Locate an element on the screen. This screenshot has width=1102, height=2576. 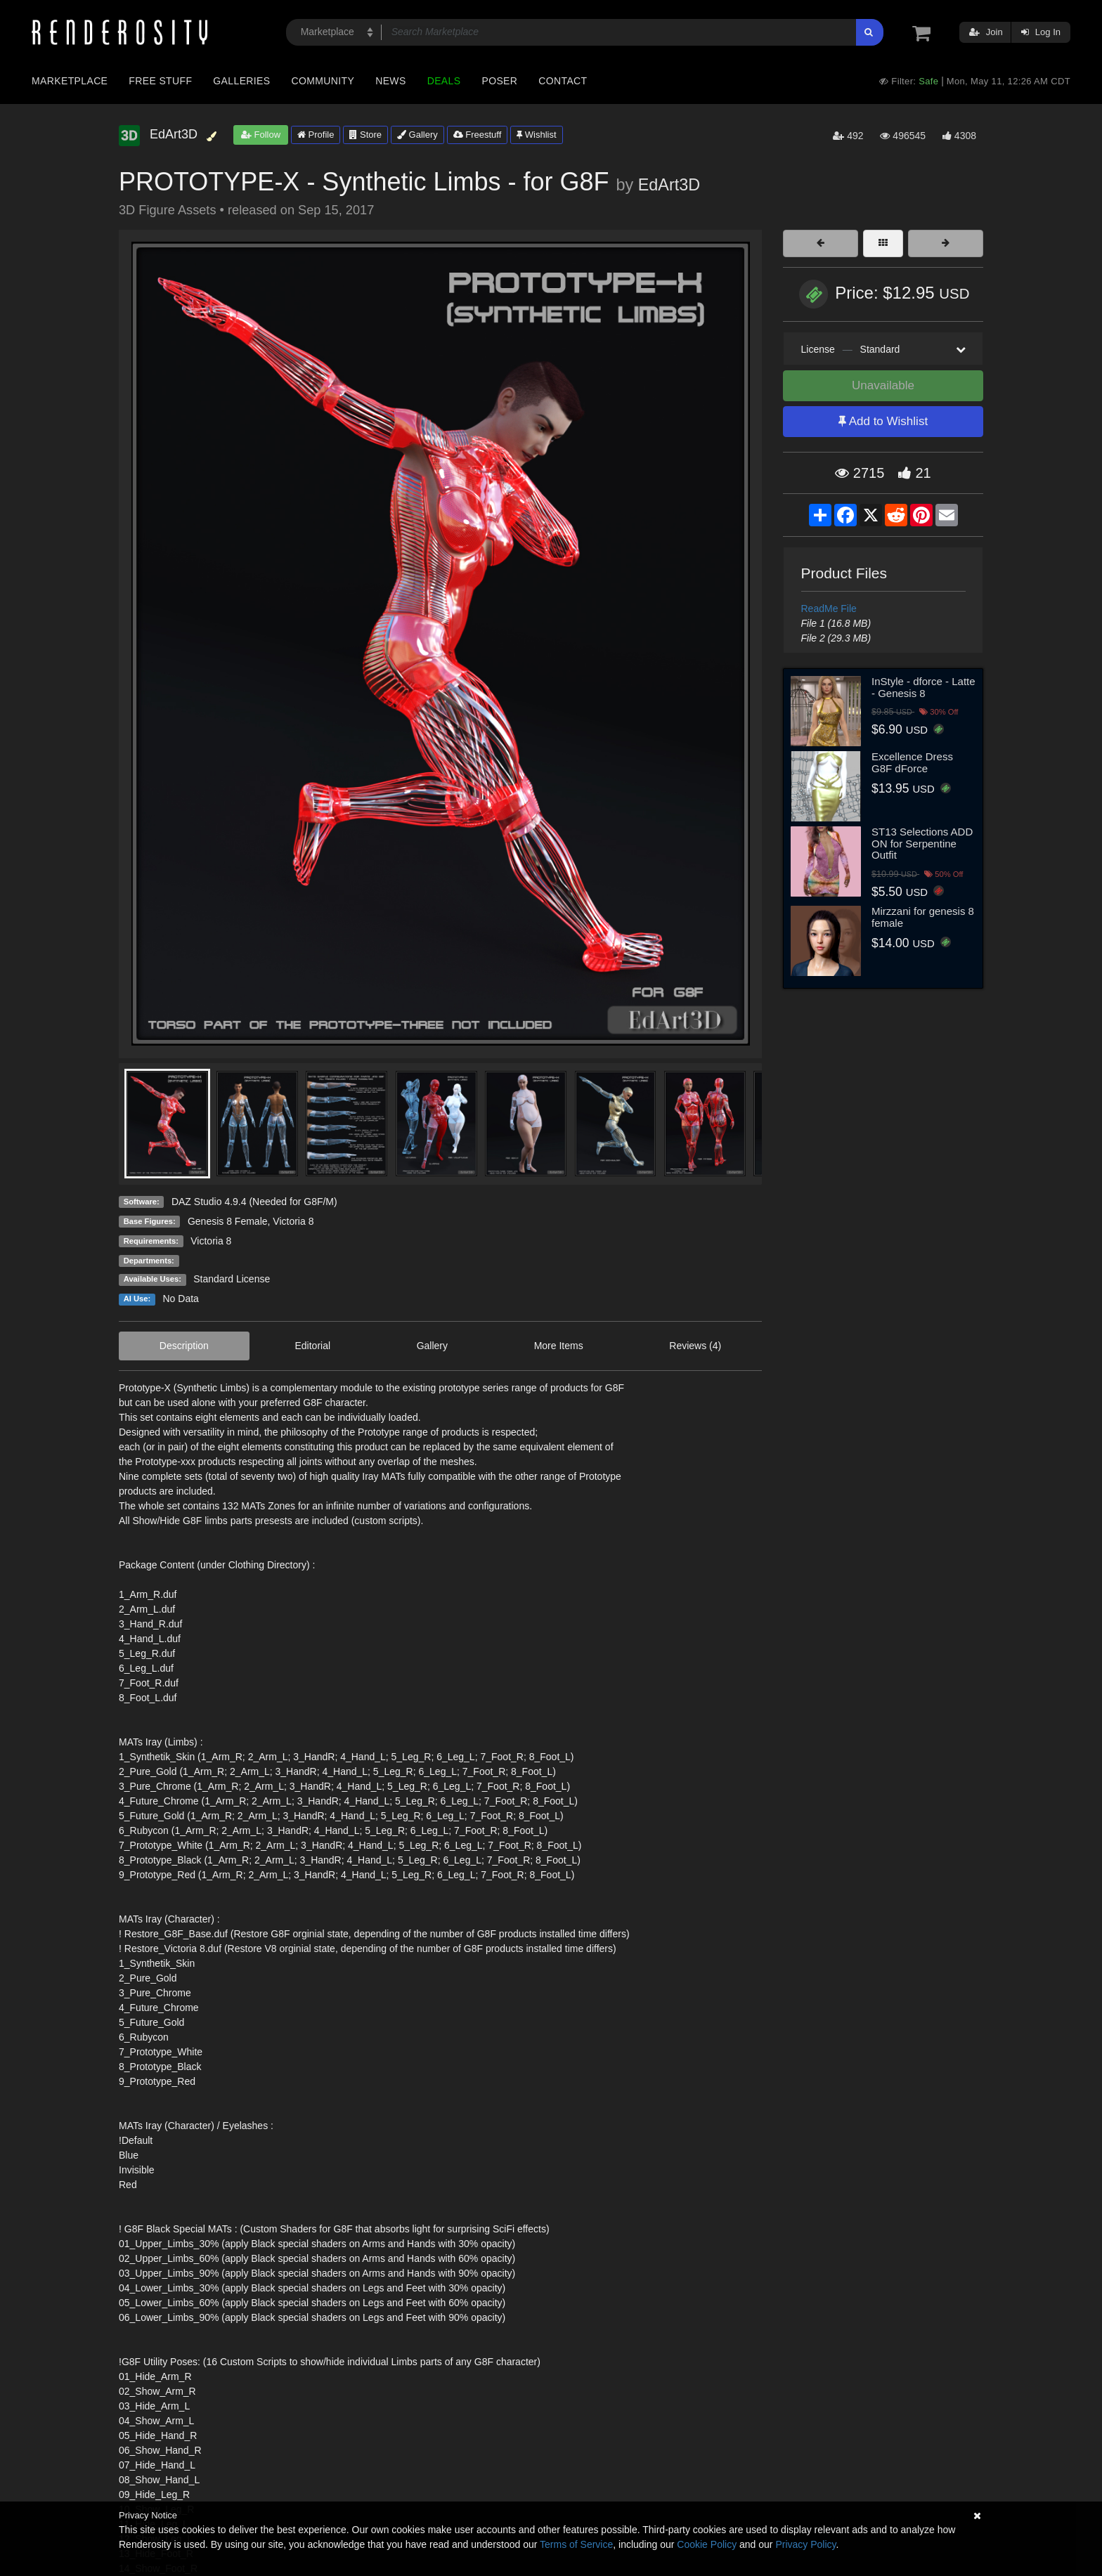
Add to Wishlist is located at coordinates (883, 421).